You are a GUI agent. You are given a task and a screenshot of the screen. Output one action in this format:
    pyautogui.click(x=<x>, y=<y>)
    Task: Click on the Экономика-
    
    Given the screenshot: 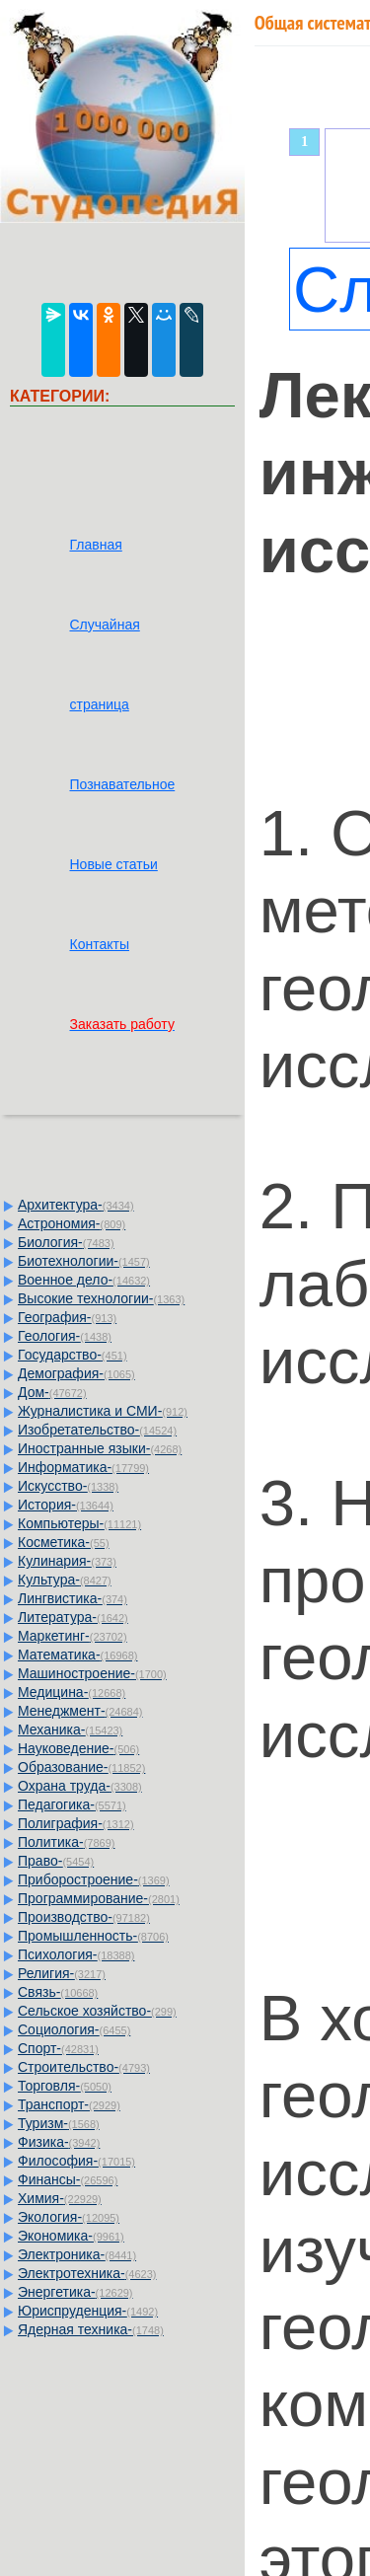 What is the action you would take?
    pyautogui.click(x=71, y=2236)
    